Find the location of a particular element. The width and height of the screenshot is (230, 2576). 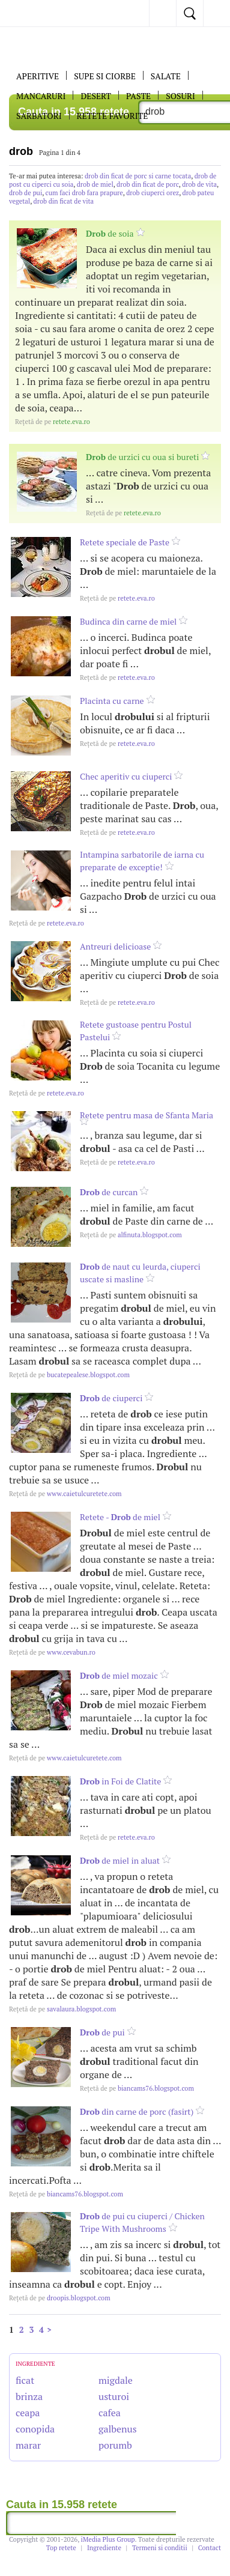

drob din ficat de porc si carne tocata is located at coordinates (138, 176).